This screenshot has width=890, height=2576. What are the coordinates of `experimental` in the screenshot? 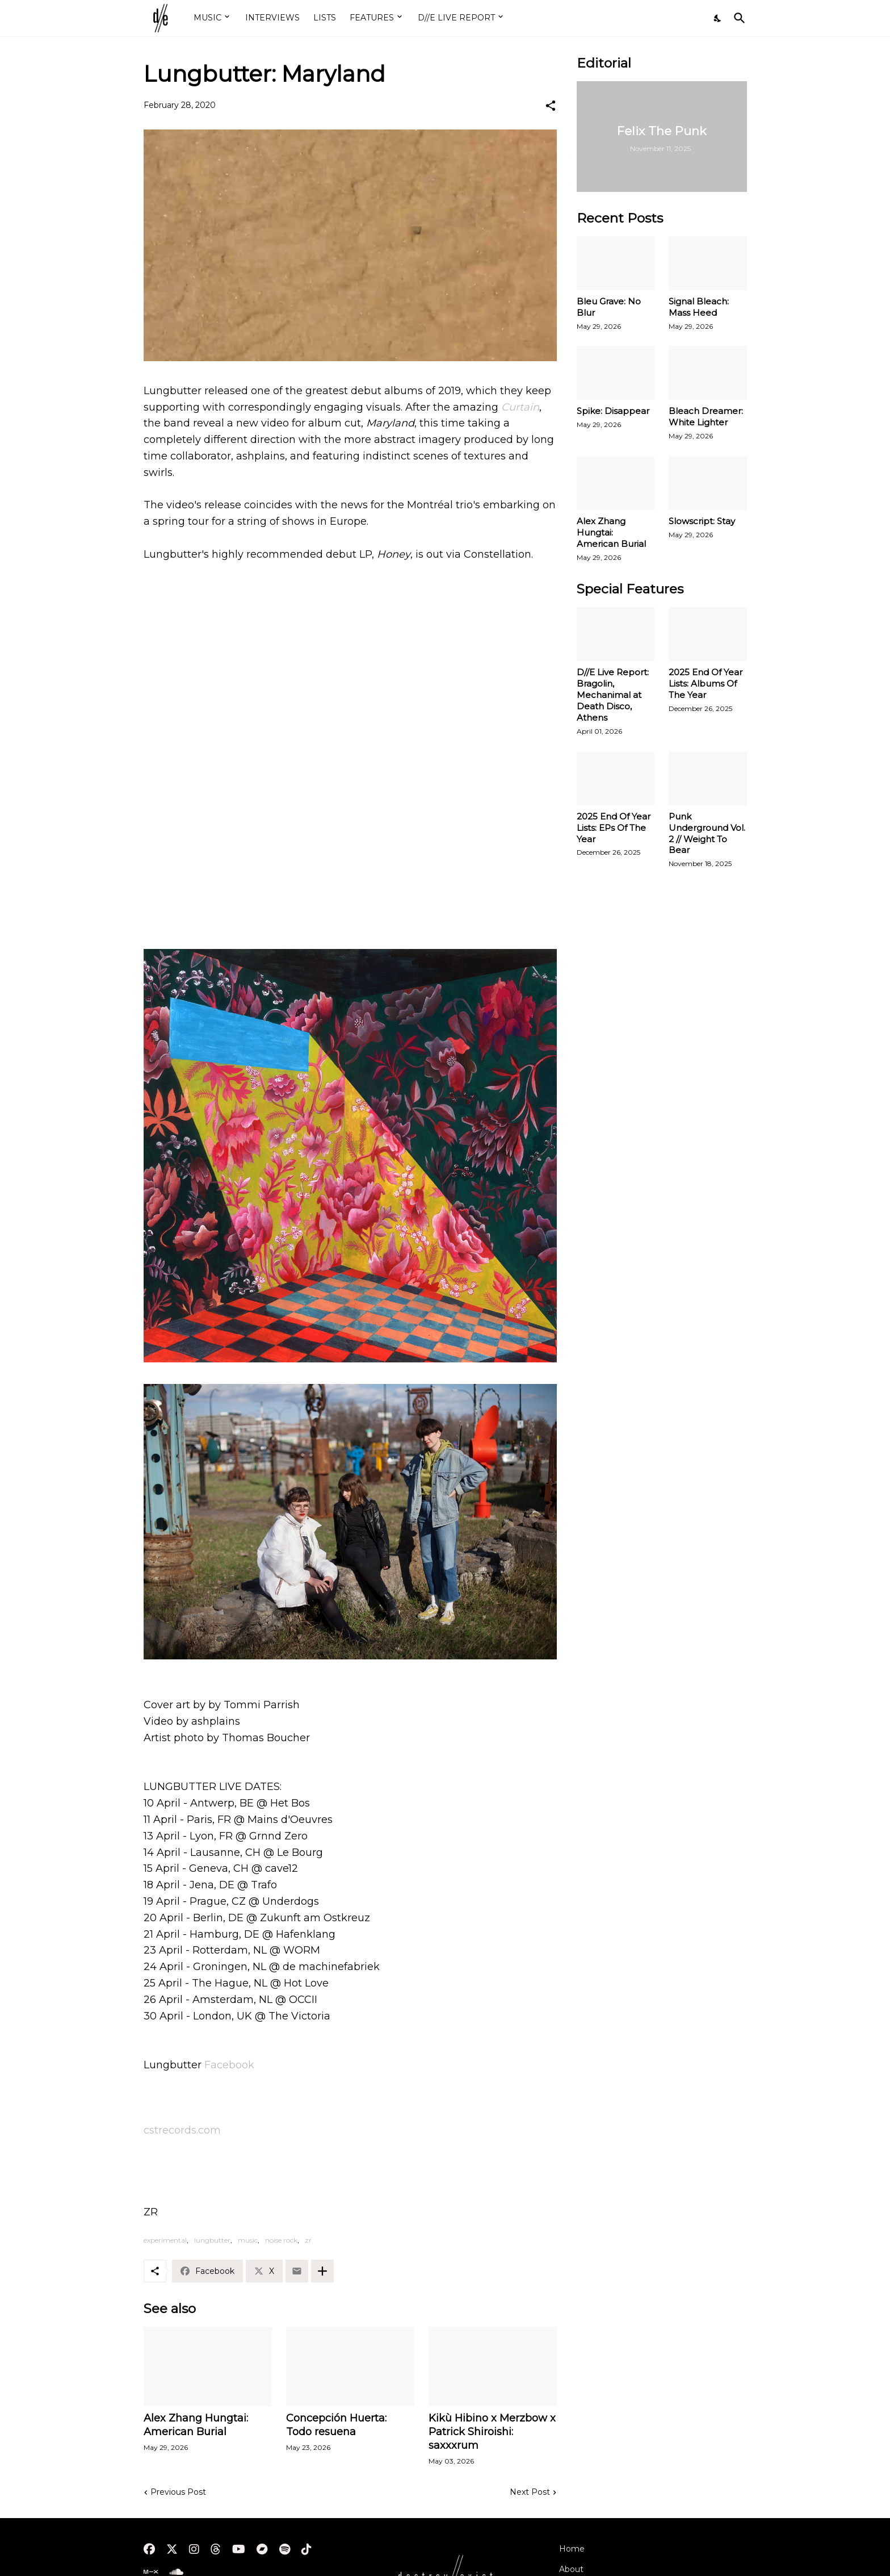 It's located at (165, 2240).